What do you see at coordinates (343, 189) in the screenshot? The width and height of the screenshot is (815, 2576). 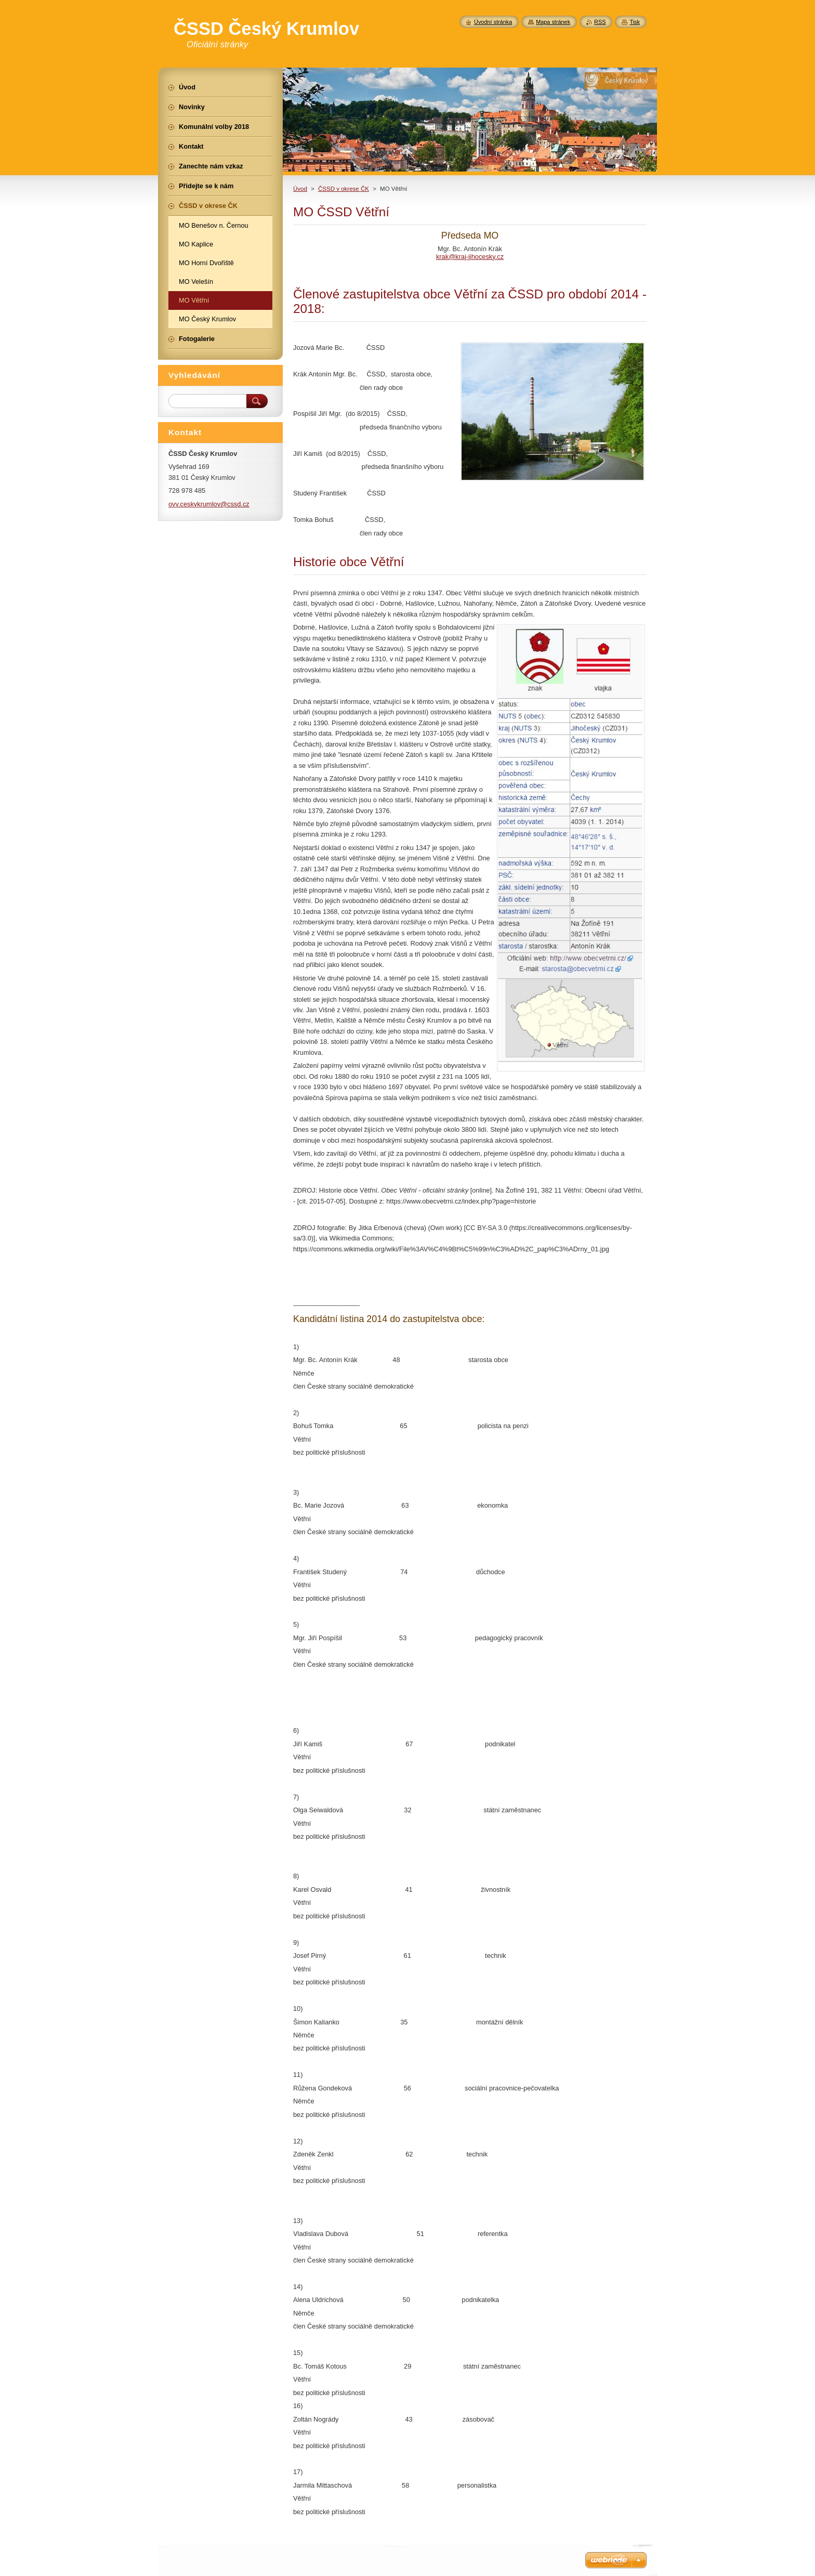 I see `ČSSD v okrese ČK` at bounding box center [343, 189].